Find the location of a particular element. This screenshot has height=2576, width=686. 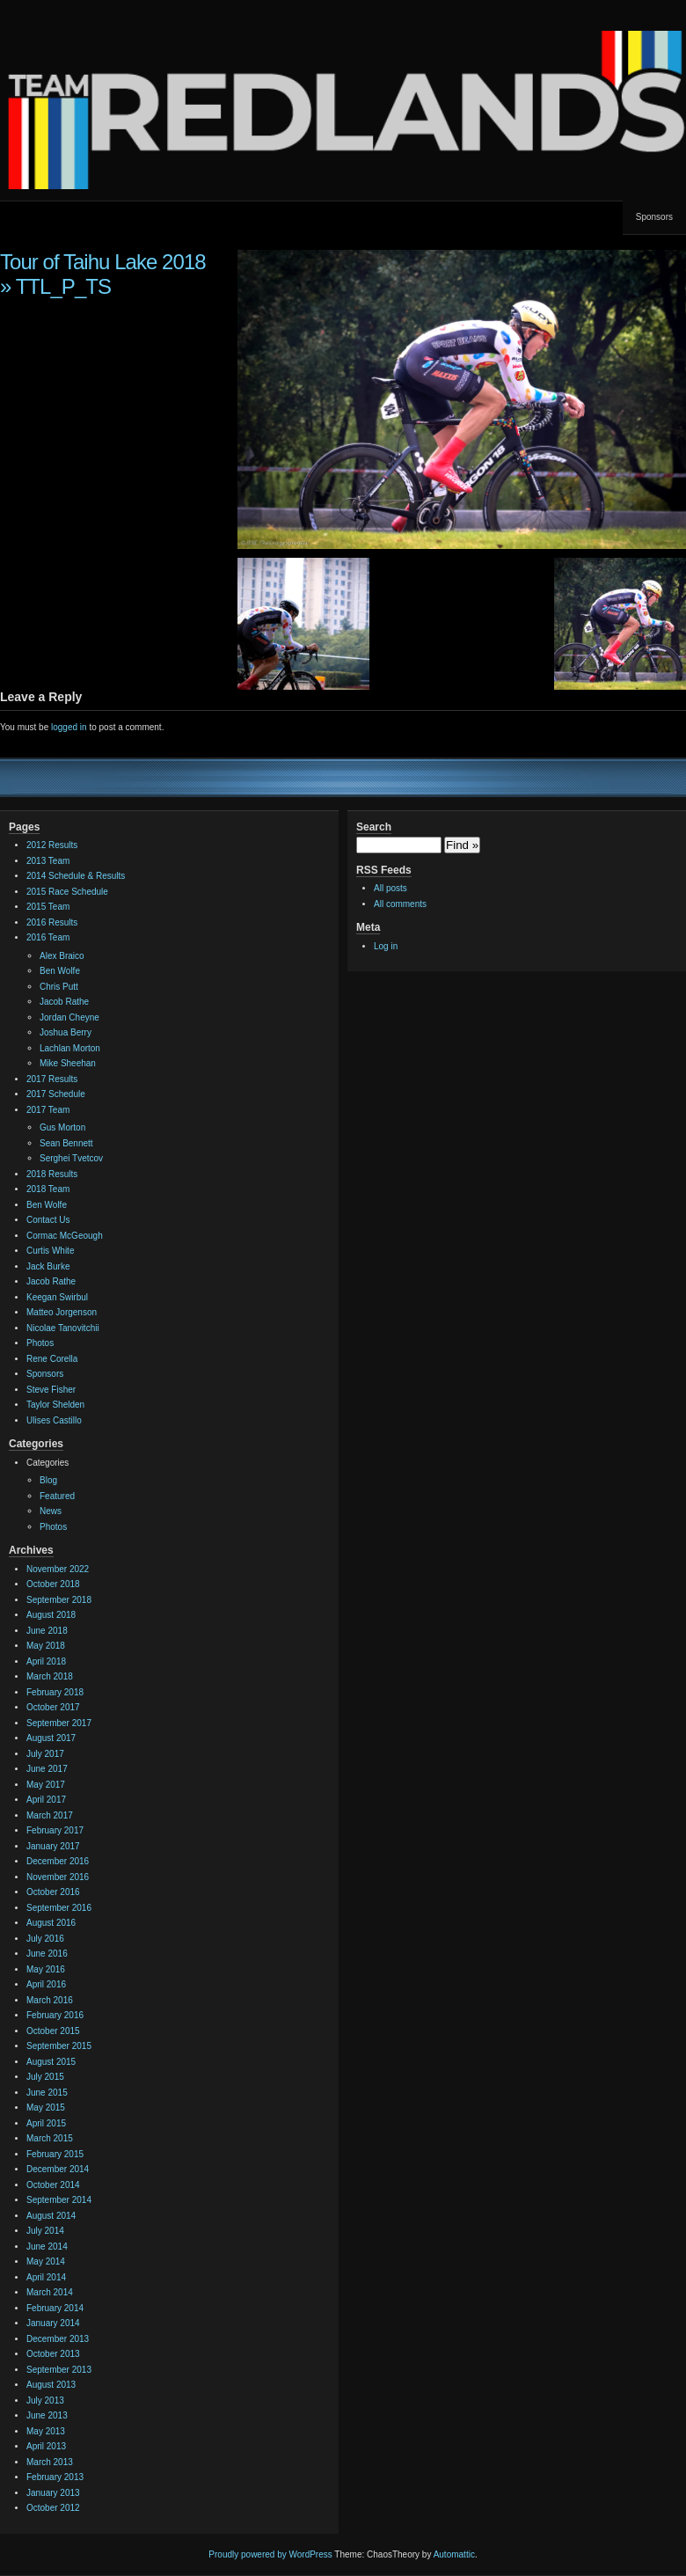

Jacob Rathe is located at coordinates (64, 1001).